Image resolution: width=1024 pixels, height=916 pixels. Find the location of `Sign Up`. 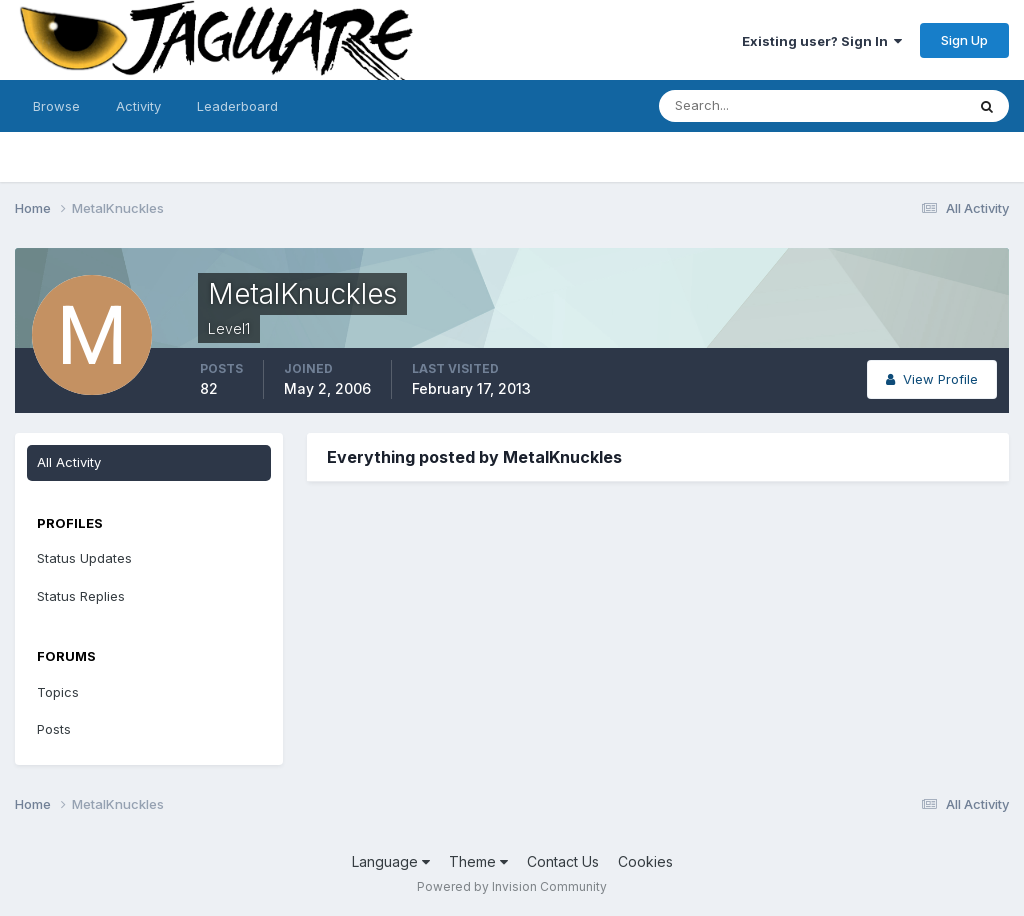

Sign Up is located at coordinates (964, 40).